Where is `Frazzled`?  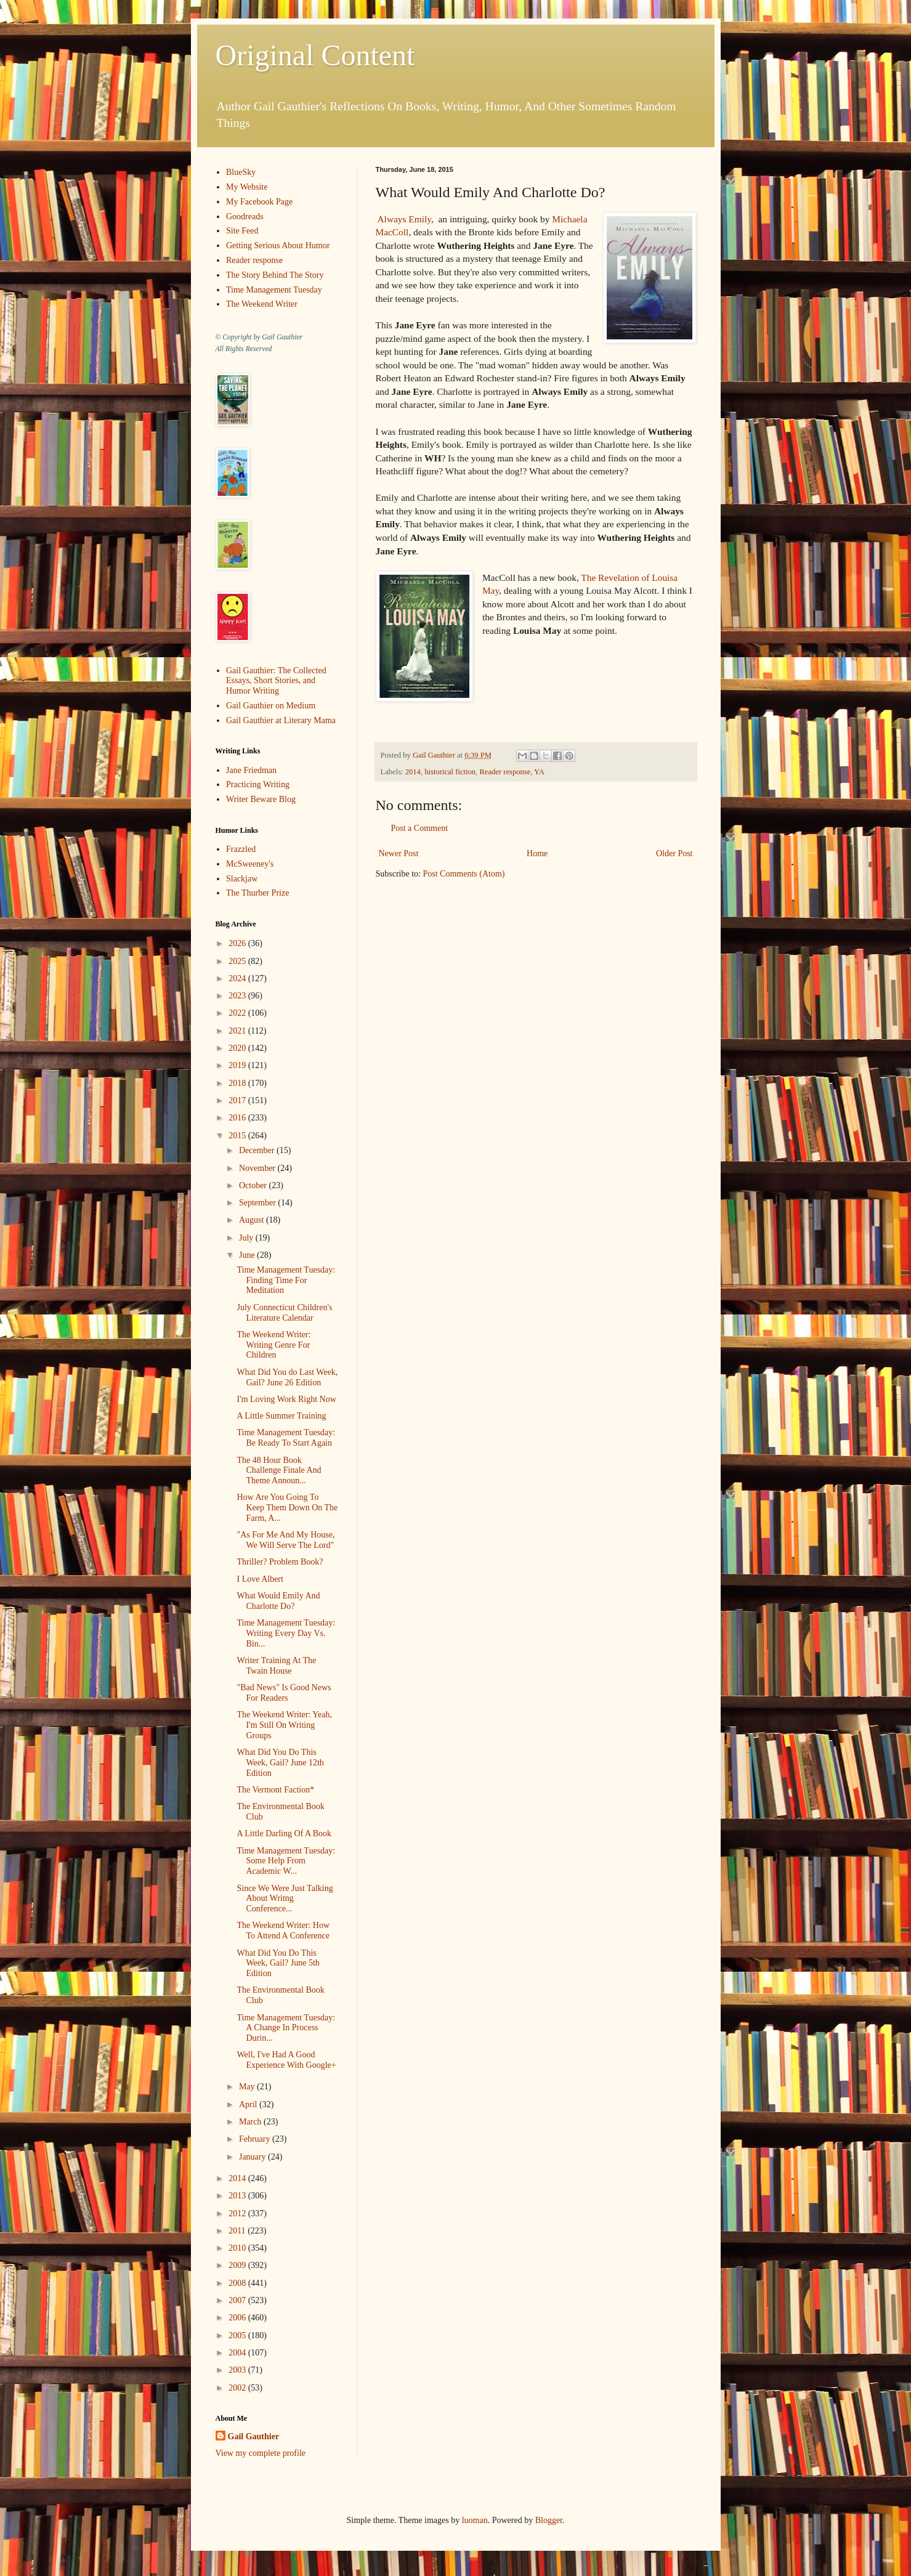
Frazzled is located at coordinates (241, 849).